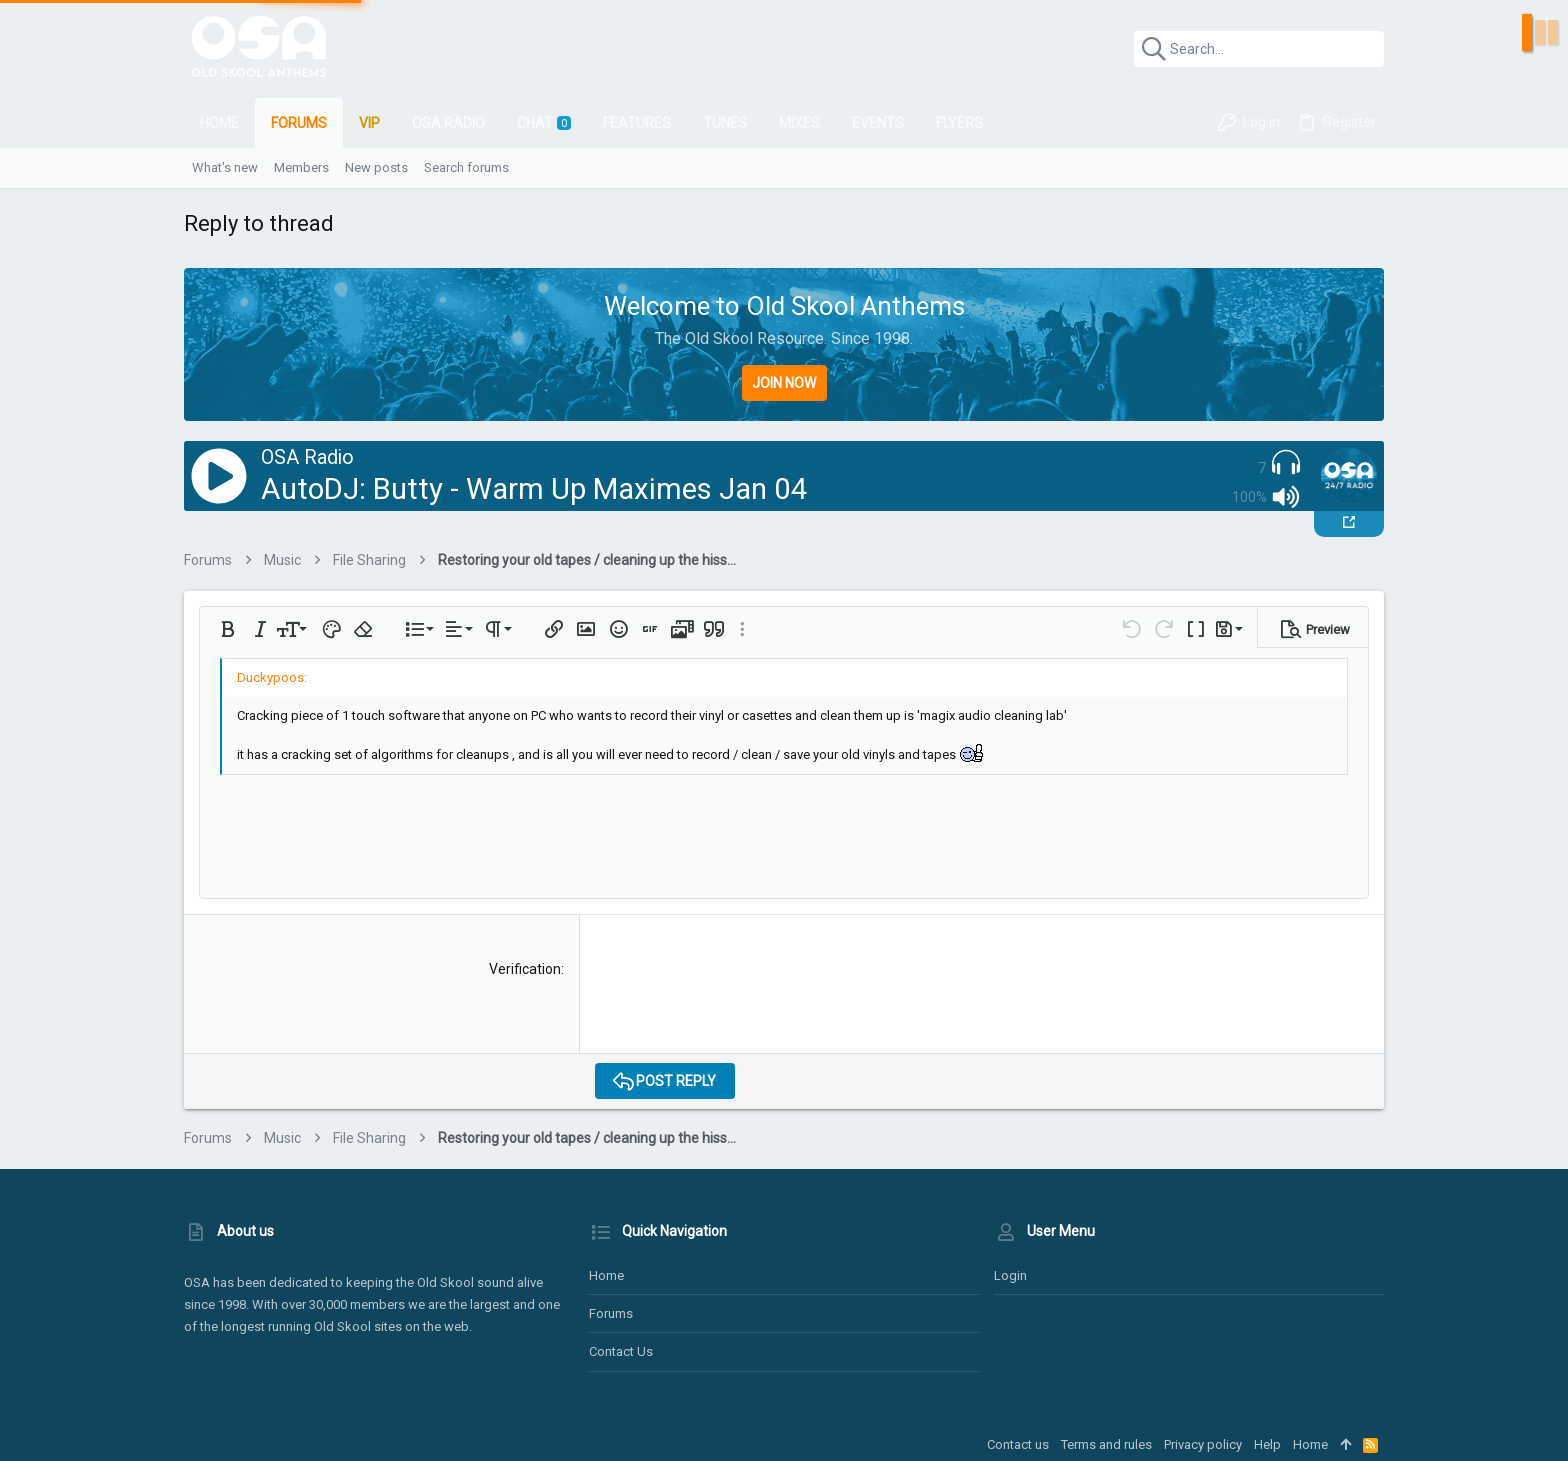  What do you see at coordinates (1106, 1444) in the screenshot?
I see `Terms and rules` at bounding box center [1106, 1444].